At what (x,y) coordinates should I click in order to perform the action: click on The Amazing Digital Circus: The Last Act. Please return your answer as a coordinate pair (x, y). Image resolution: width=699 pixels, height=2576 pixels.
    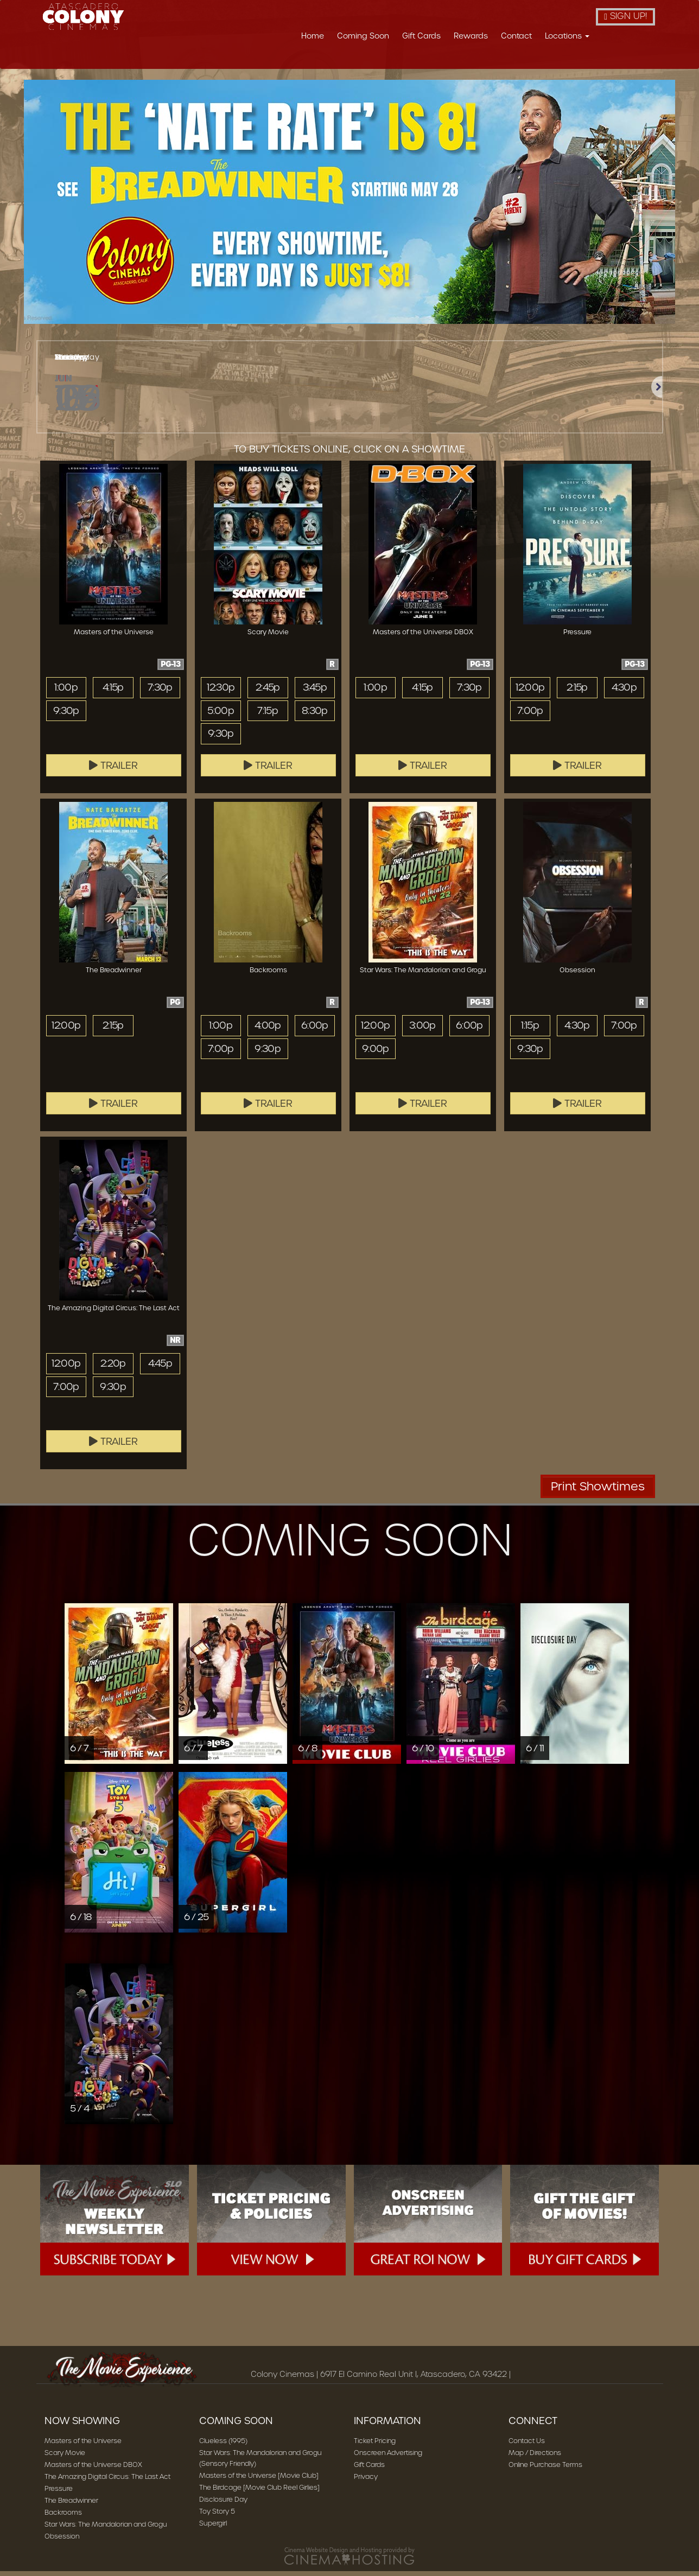
    Looking at the image, I should click on (107, 2481).